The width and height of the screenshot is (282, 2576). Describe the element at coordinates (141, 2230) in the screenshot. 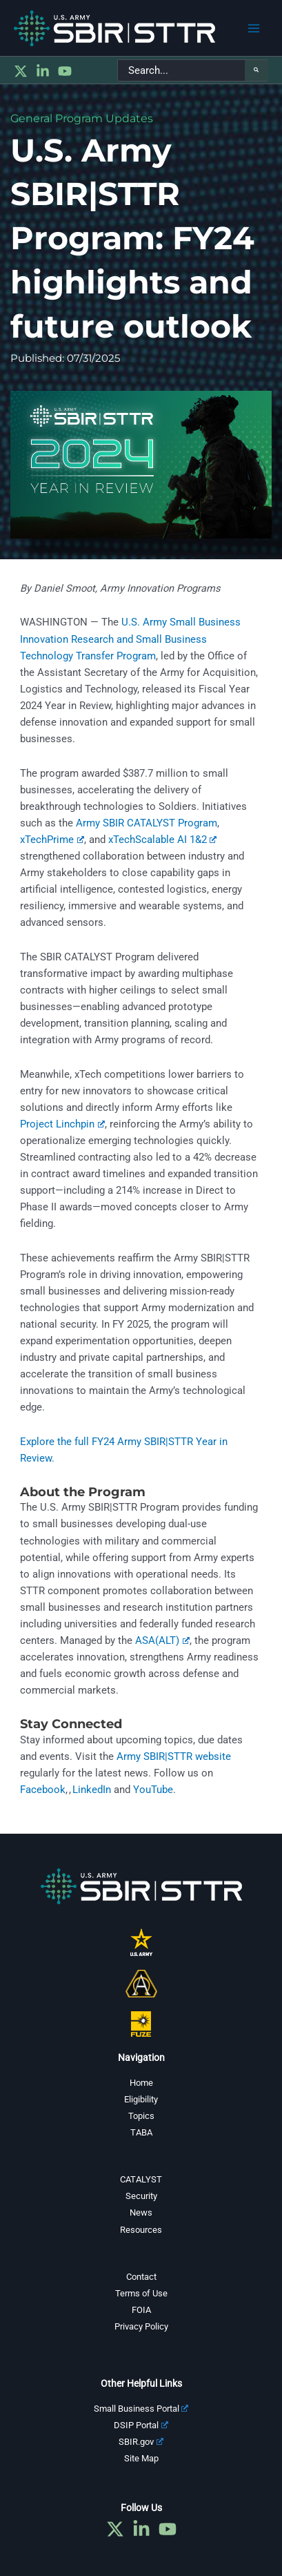

I see `Resources` at that location.